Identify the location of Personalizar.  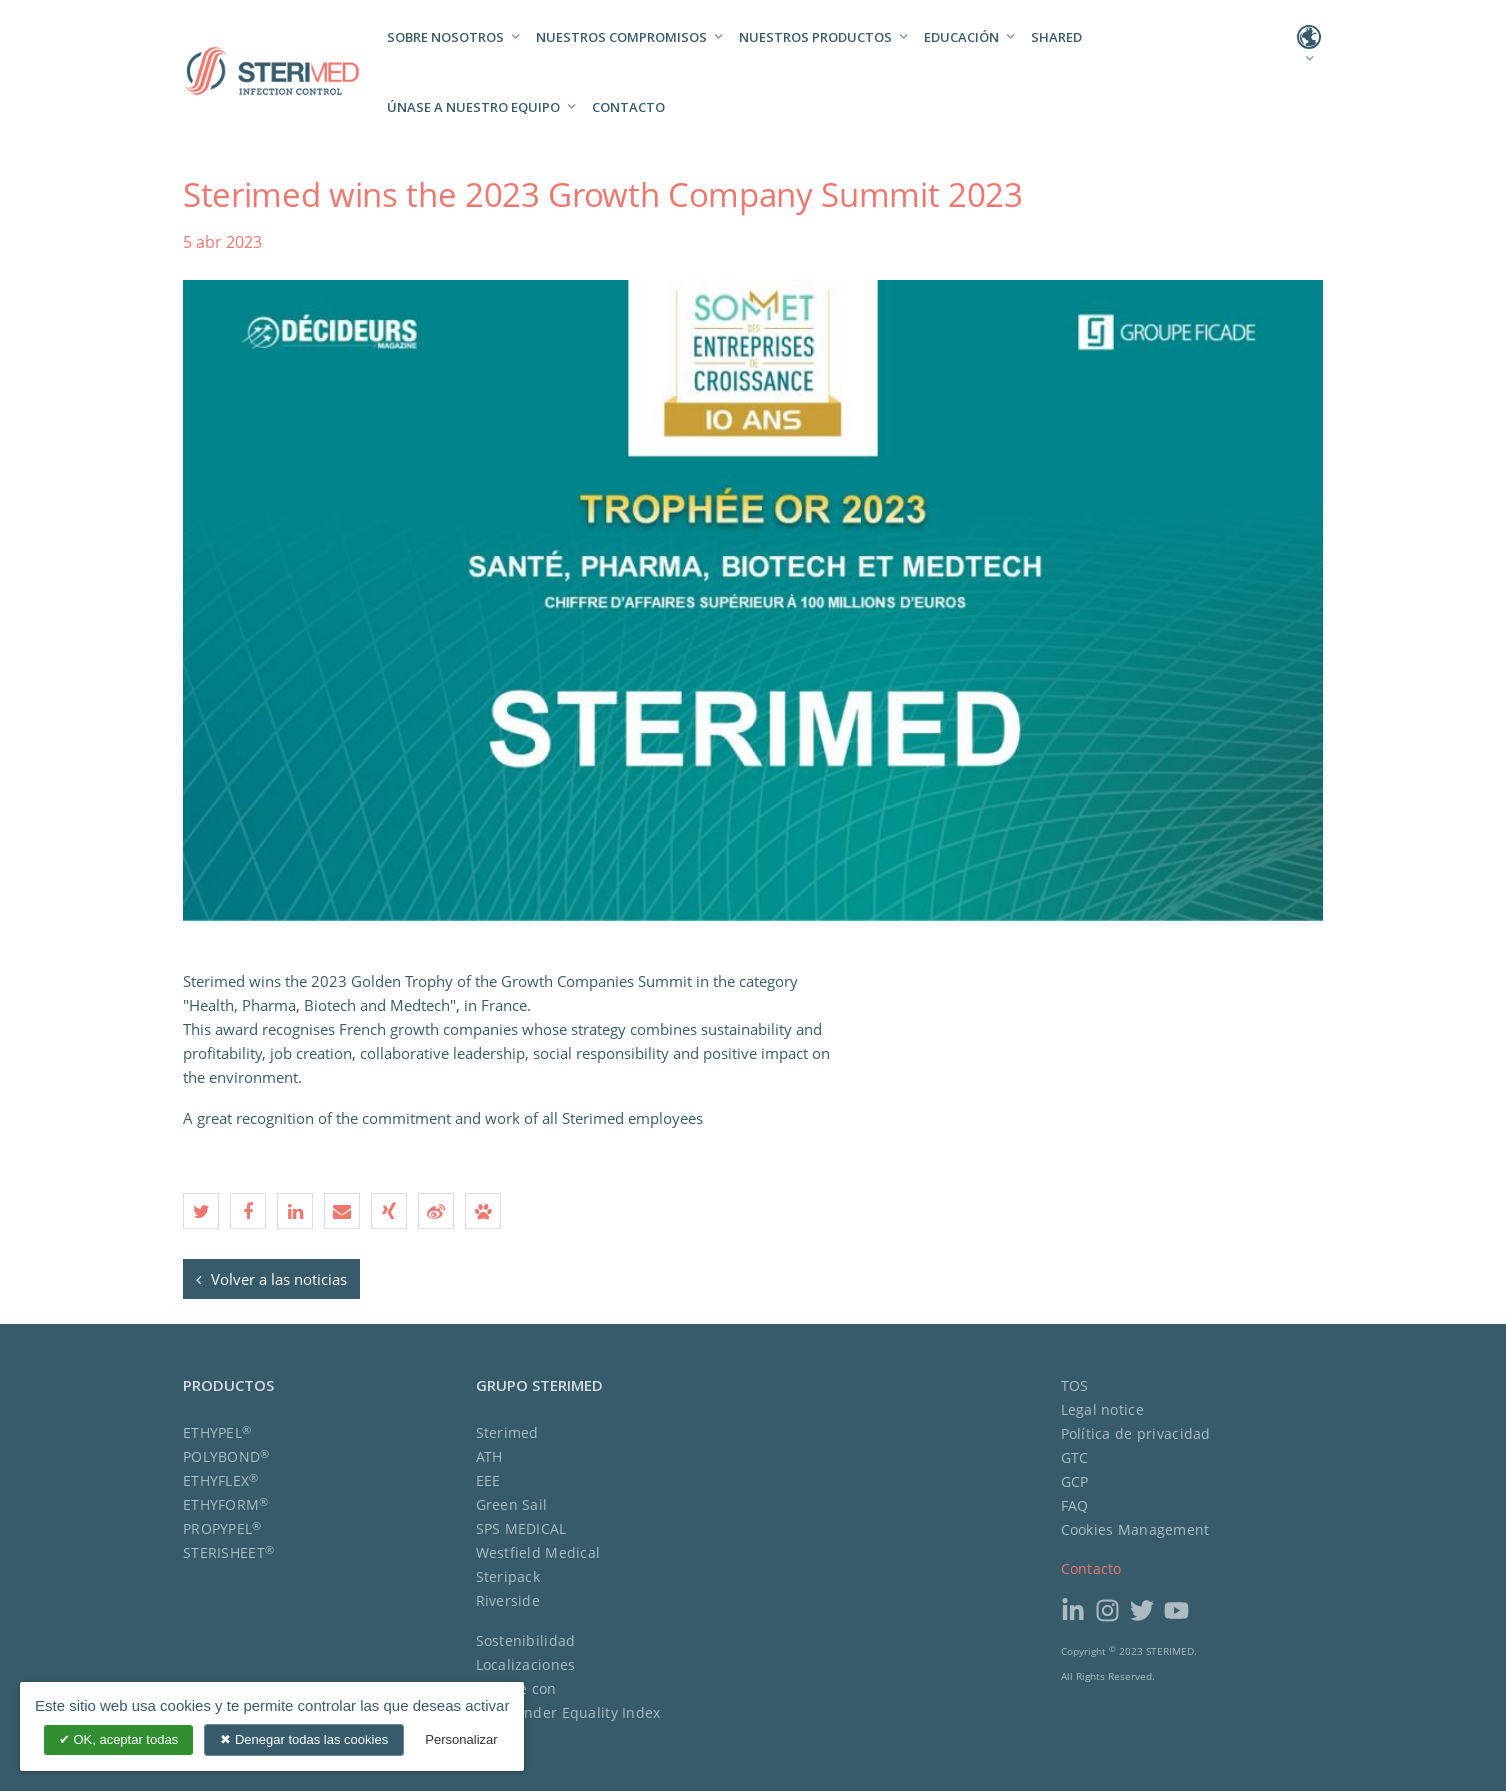
(461, 1739).